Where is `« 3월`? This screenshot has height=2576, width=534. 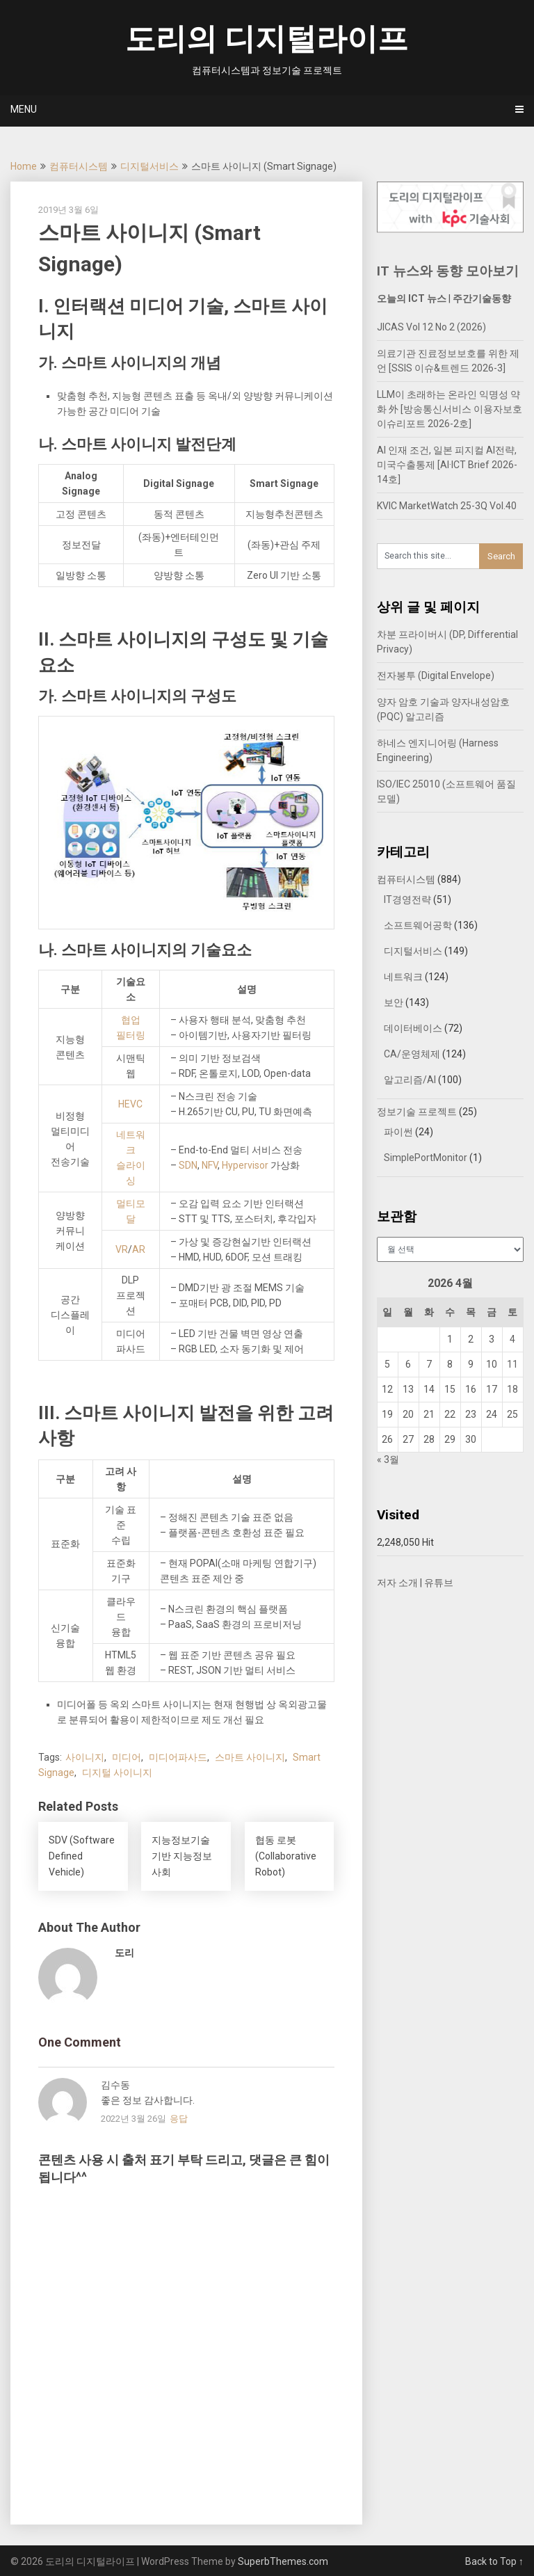 « 3월 is located at coordinates (388, 1459).